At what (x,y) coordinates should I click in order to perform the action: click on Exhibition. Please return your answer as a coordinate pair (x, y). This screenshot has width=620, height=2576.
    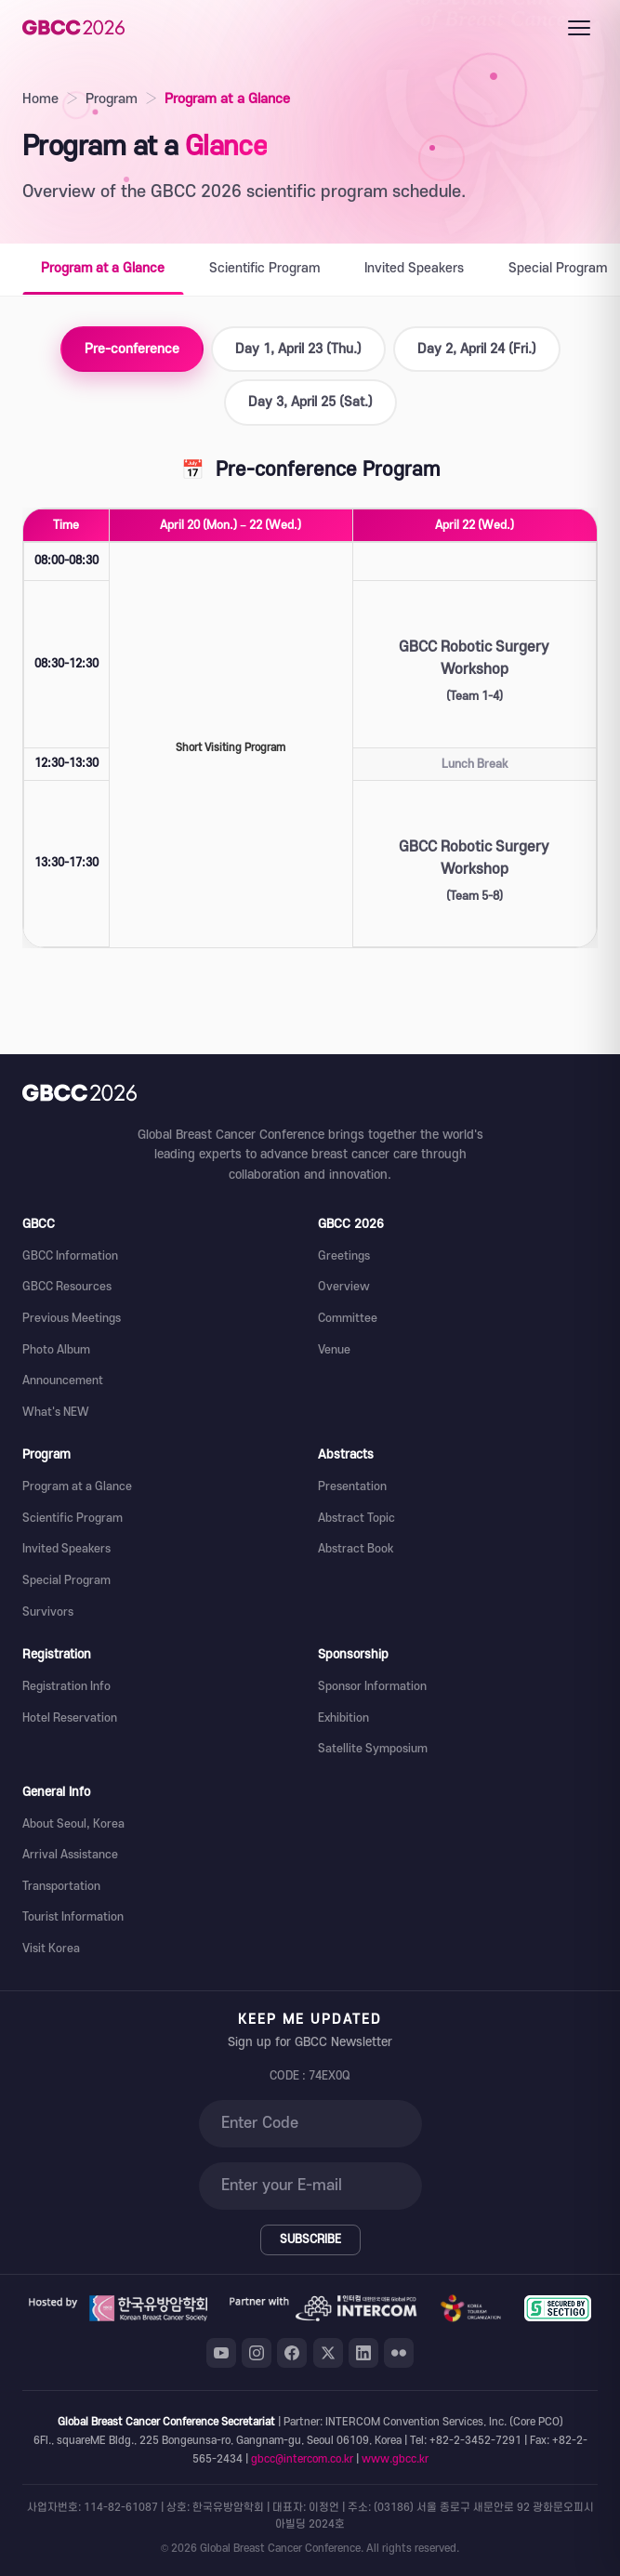
    Looking at the image, I should click on (343, 1717).